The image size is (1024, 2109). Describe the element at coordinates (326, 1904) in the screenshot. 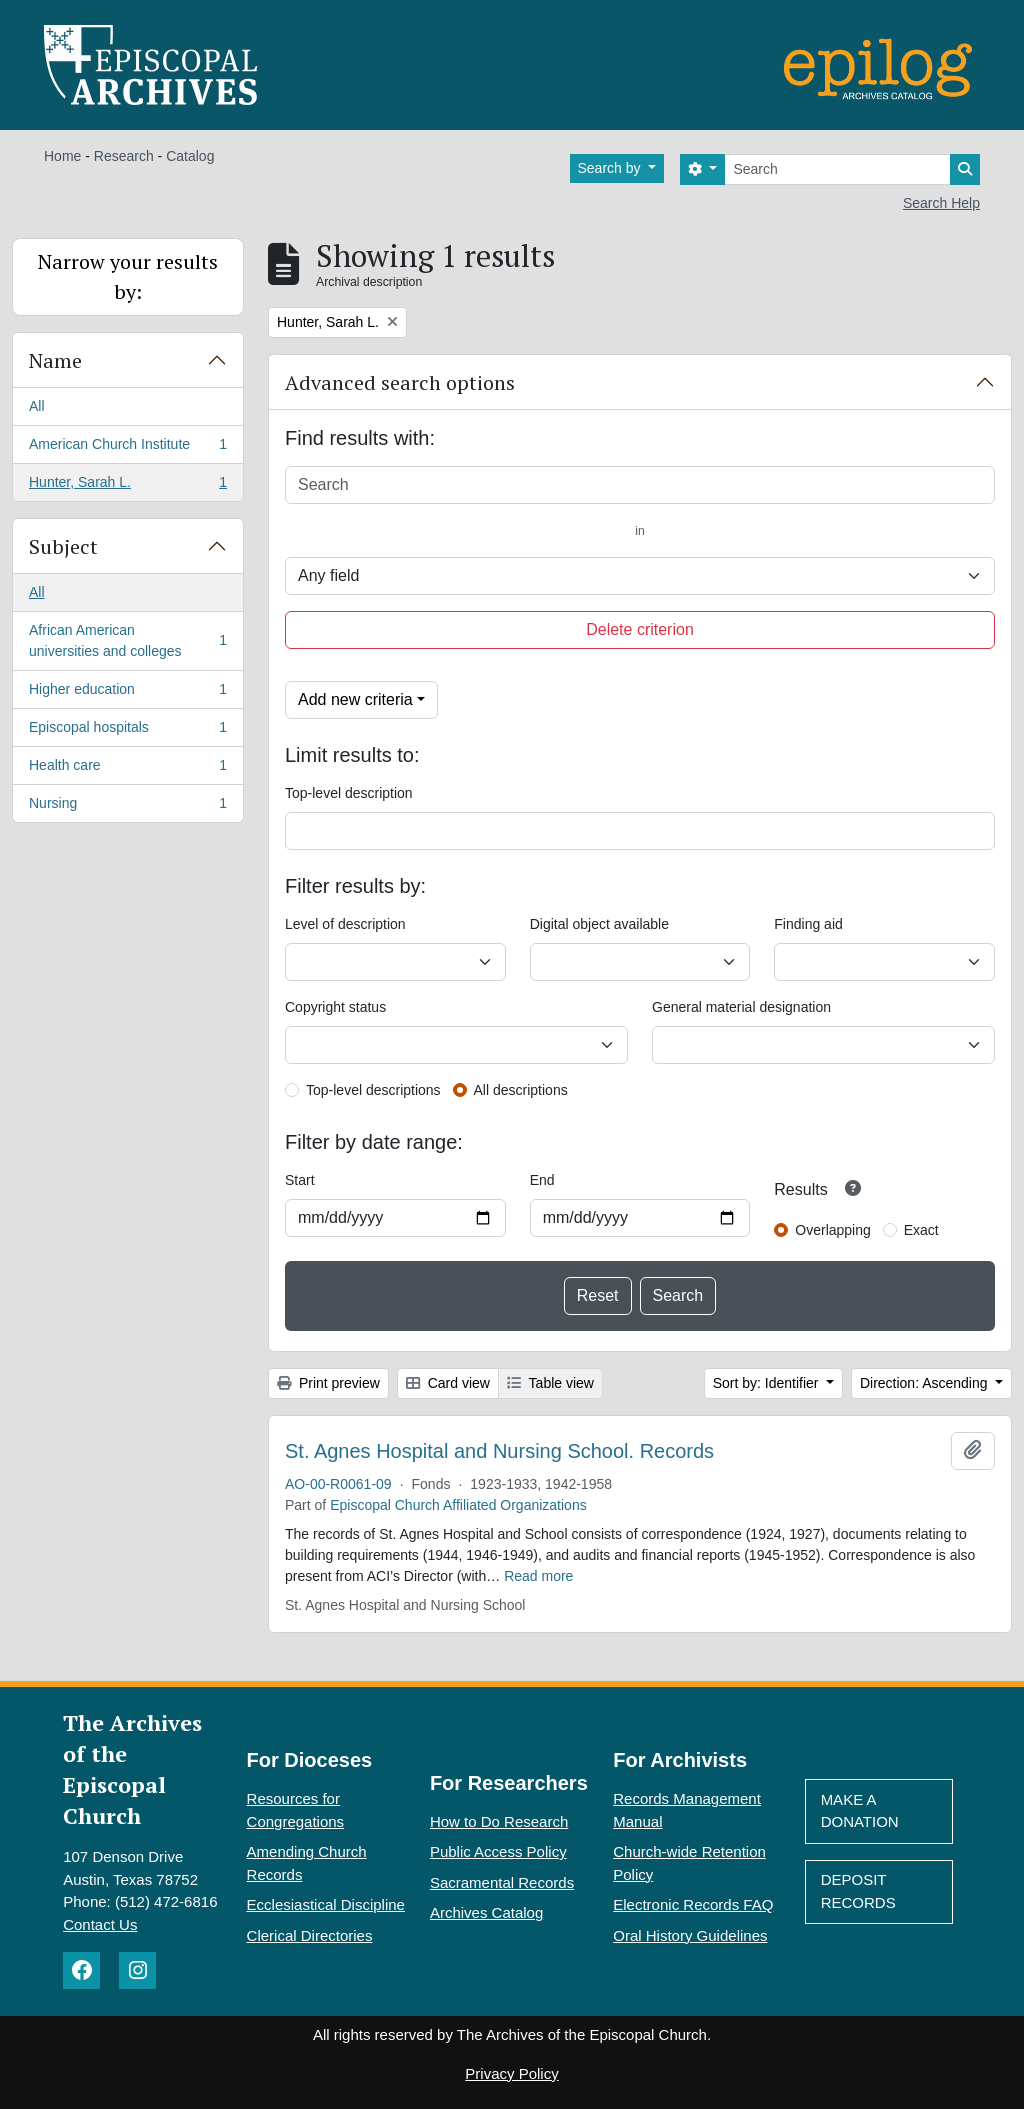

I see `Ecclesiastical Discipline` at that location.